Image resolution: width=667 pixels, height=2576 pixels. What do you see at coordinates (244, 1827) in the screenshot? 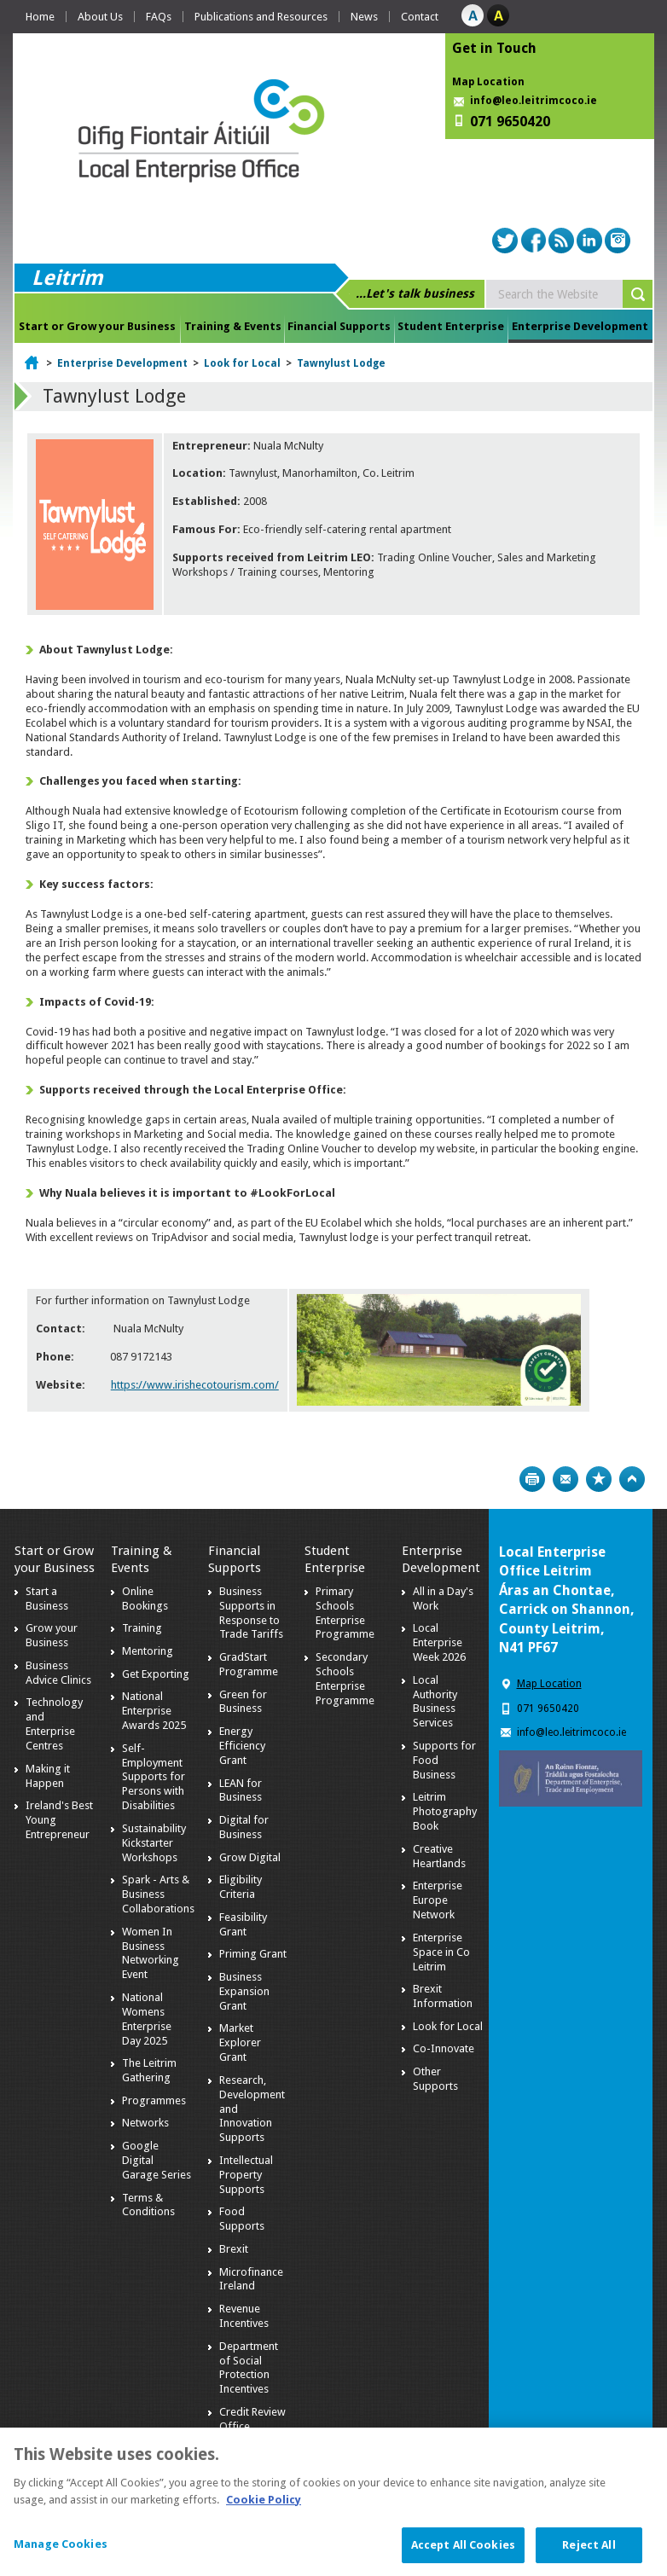
I see `Digital for Business` at bounding box center [244, 1827].